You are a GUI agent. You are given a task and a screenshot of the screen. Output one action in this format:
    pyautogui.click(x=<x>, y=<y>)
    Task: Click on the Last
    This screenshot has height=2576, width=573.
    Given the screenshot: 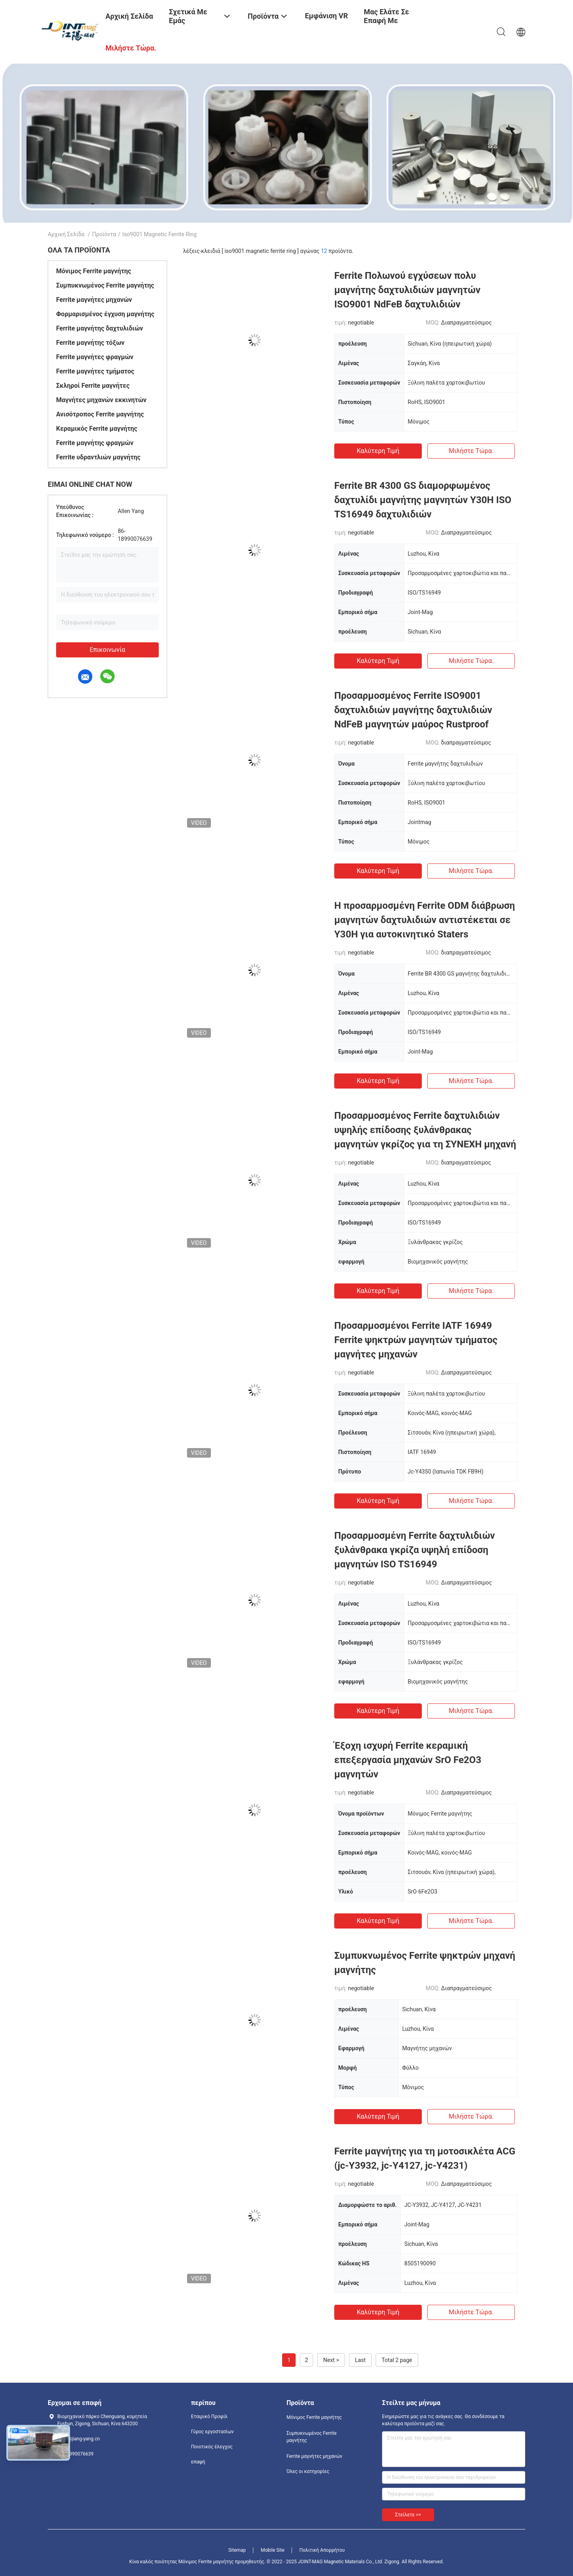 What is the action you would take?
    pyautogui.click(x=360, y=2360)
    